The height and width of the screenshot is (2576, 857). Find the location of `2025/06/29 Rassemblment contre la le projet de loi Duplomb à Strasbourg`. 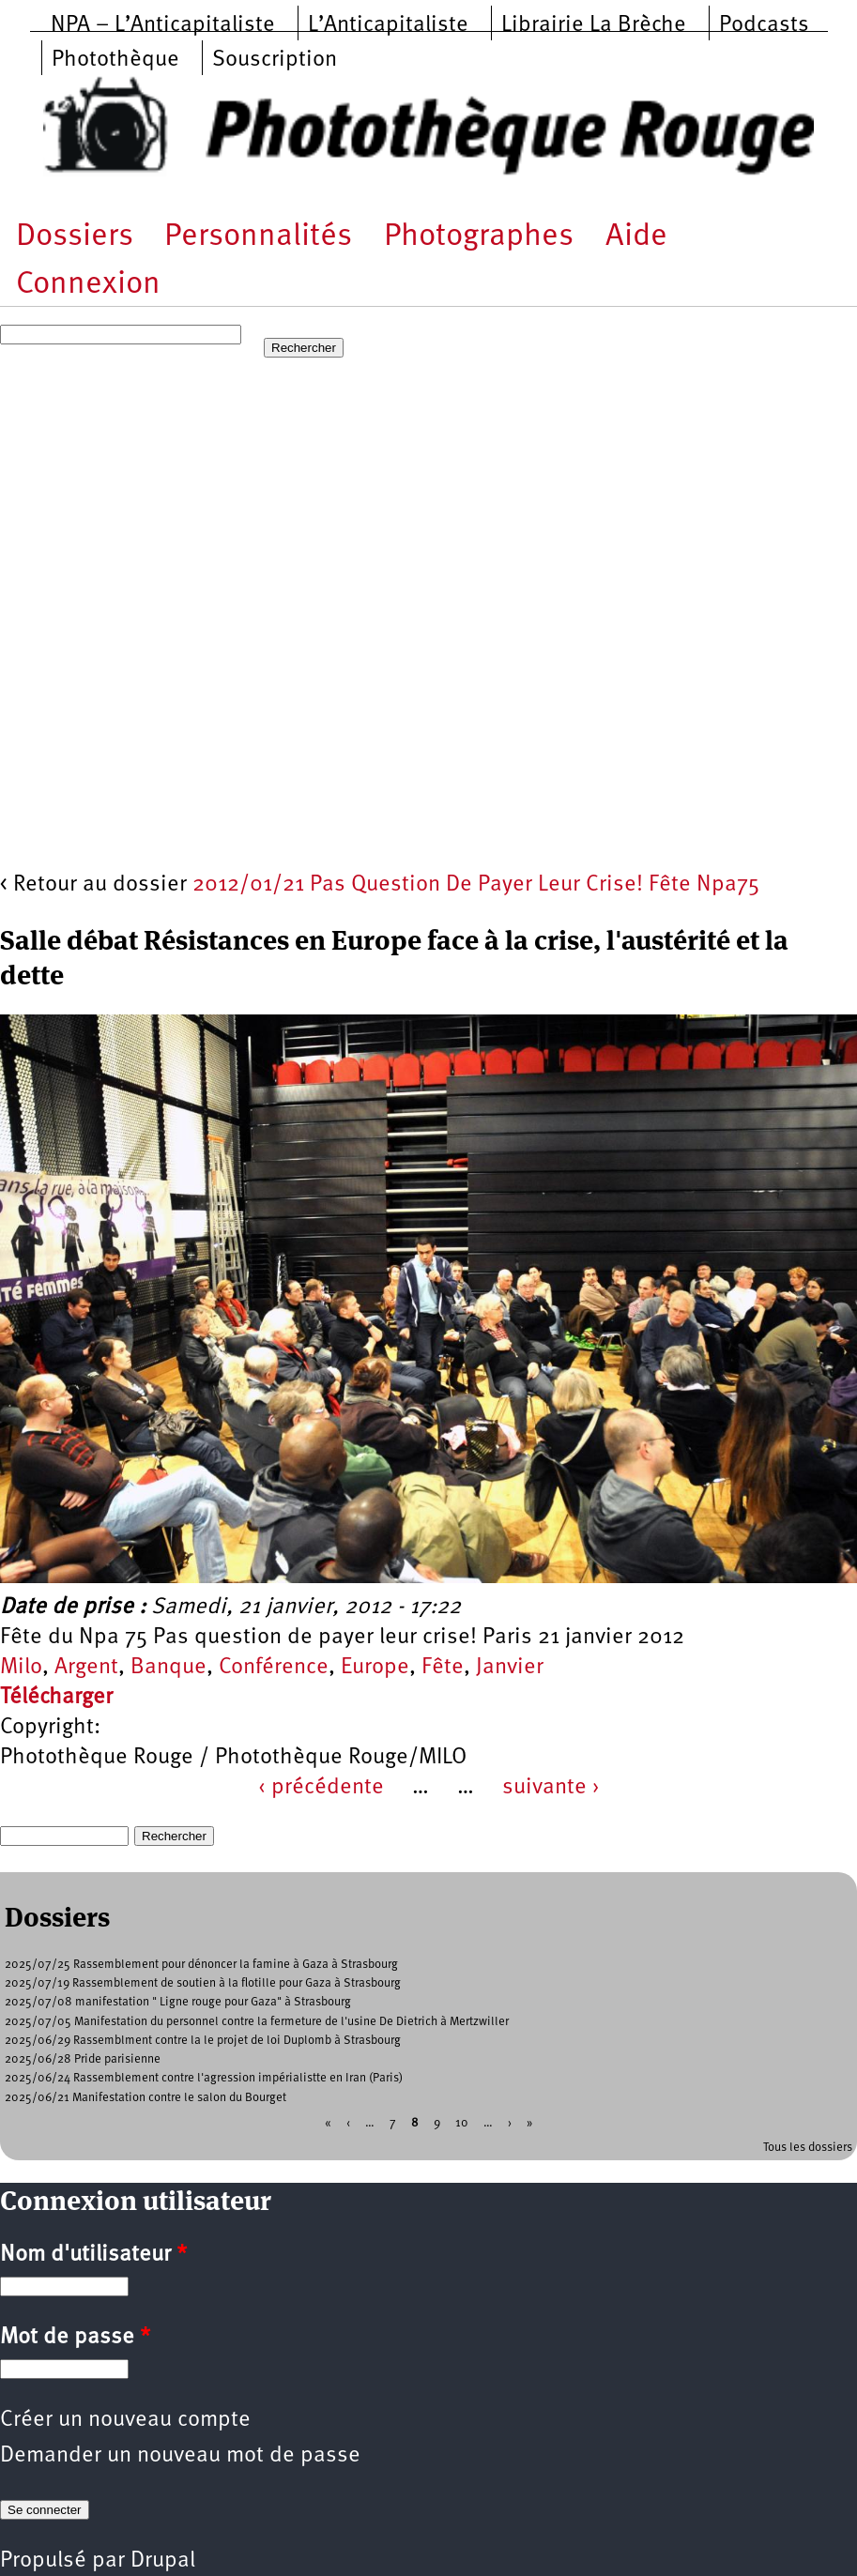

2025/06/29 Rassemblment contre la le projet de loi Duplomb à Strasbourg is located at coordinates (203, 2041).